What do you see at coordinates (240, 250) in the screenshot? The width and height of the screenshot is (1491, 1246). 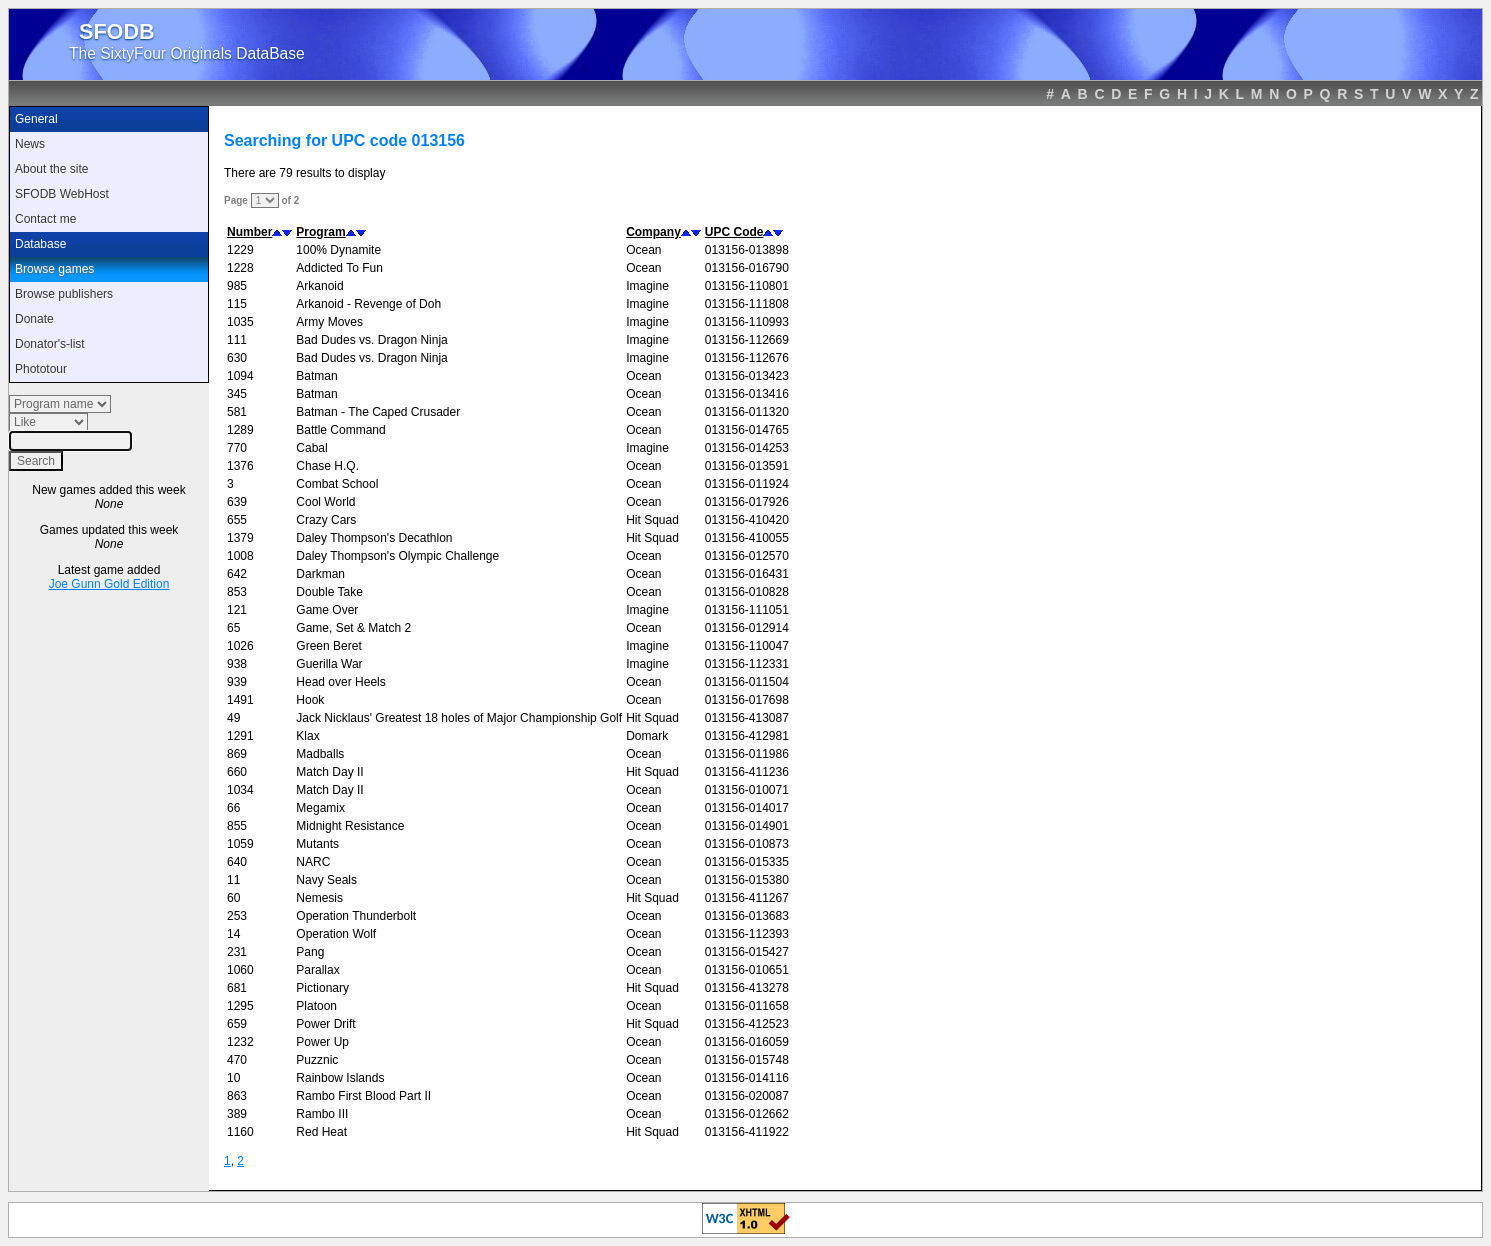 I see `1229` at bounding box center [240, 250].